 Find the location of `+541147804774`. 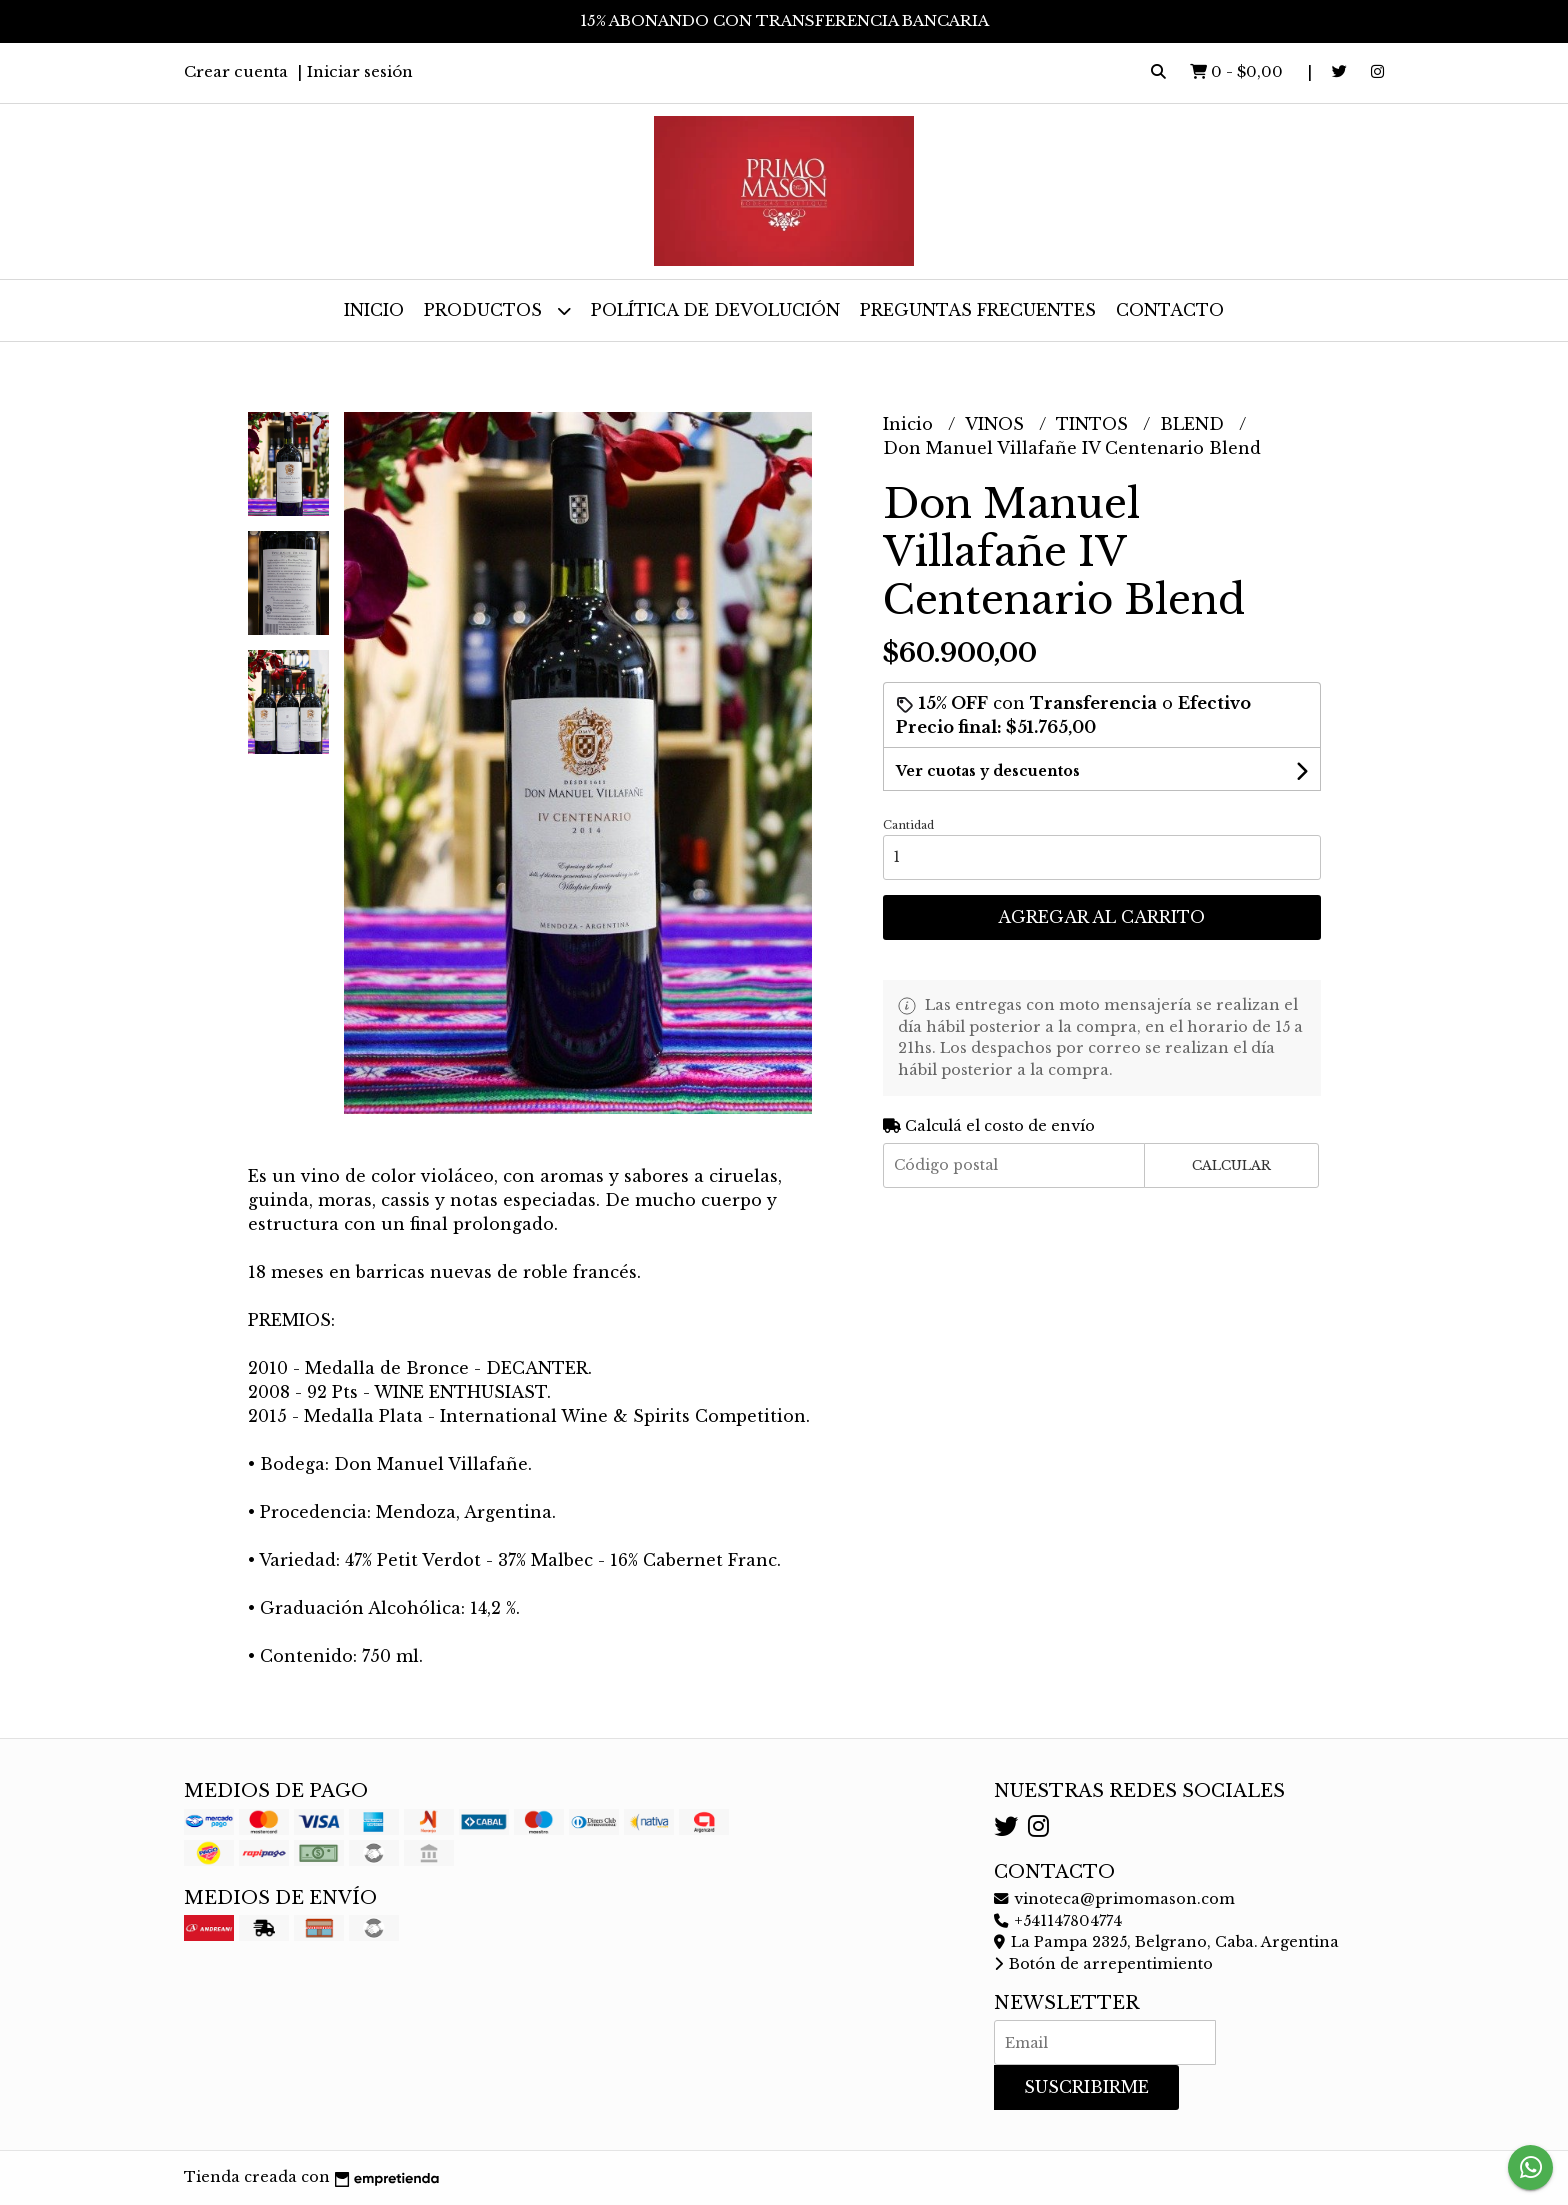

+541147804774 is located at coordinates (1058, 1921).